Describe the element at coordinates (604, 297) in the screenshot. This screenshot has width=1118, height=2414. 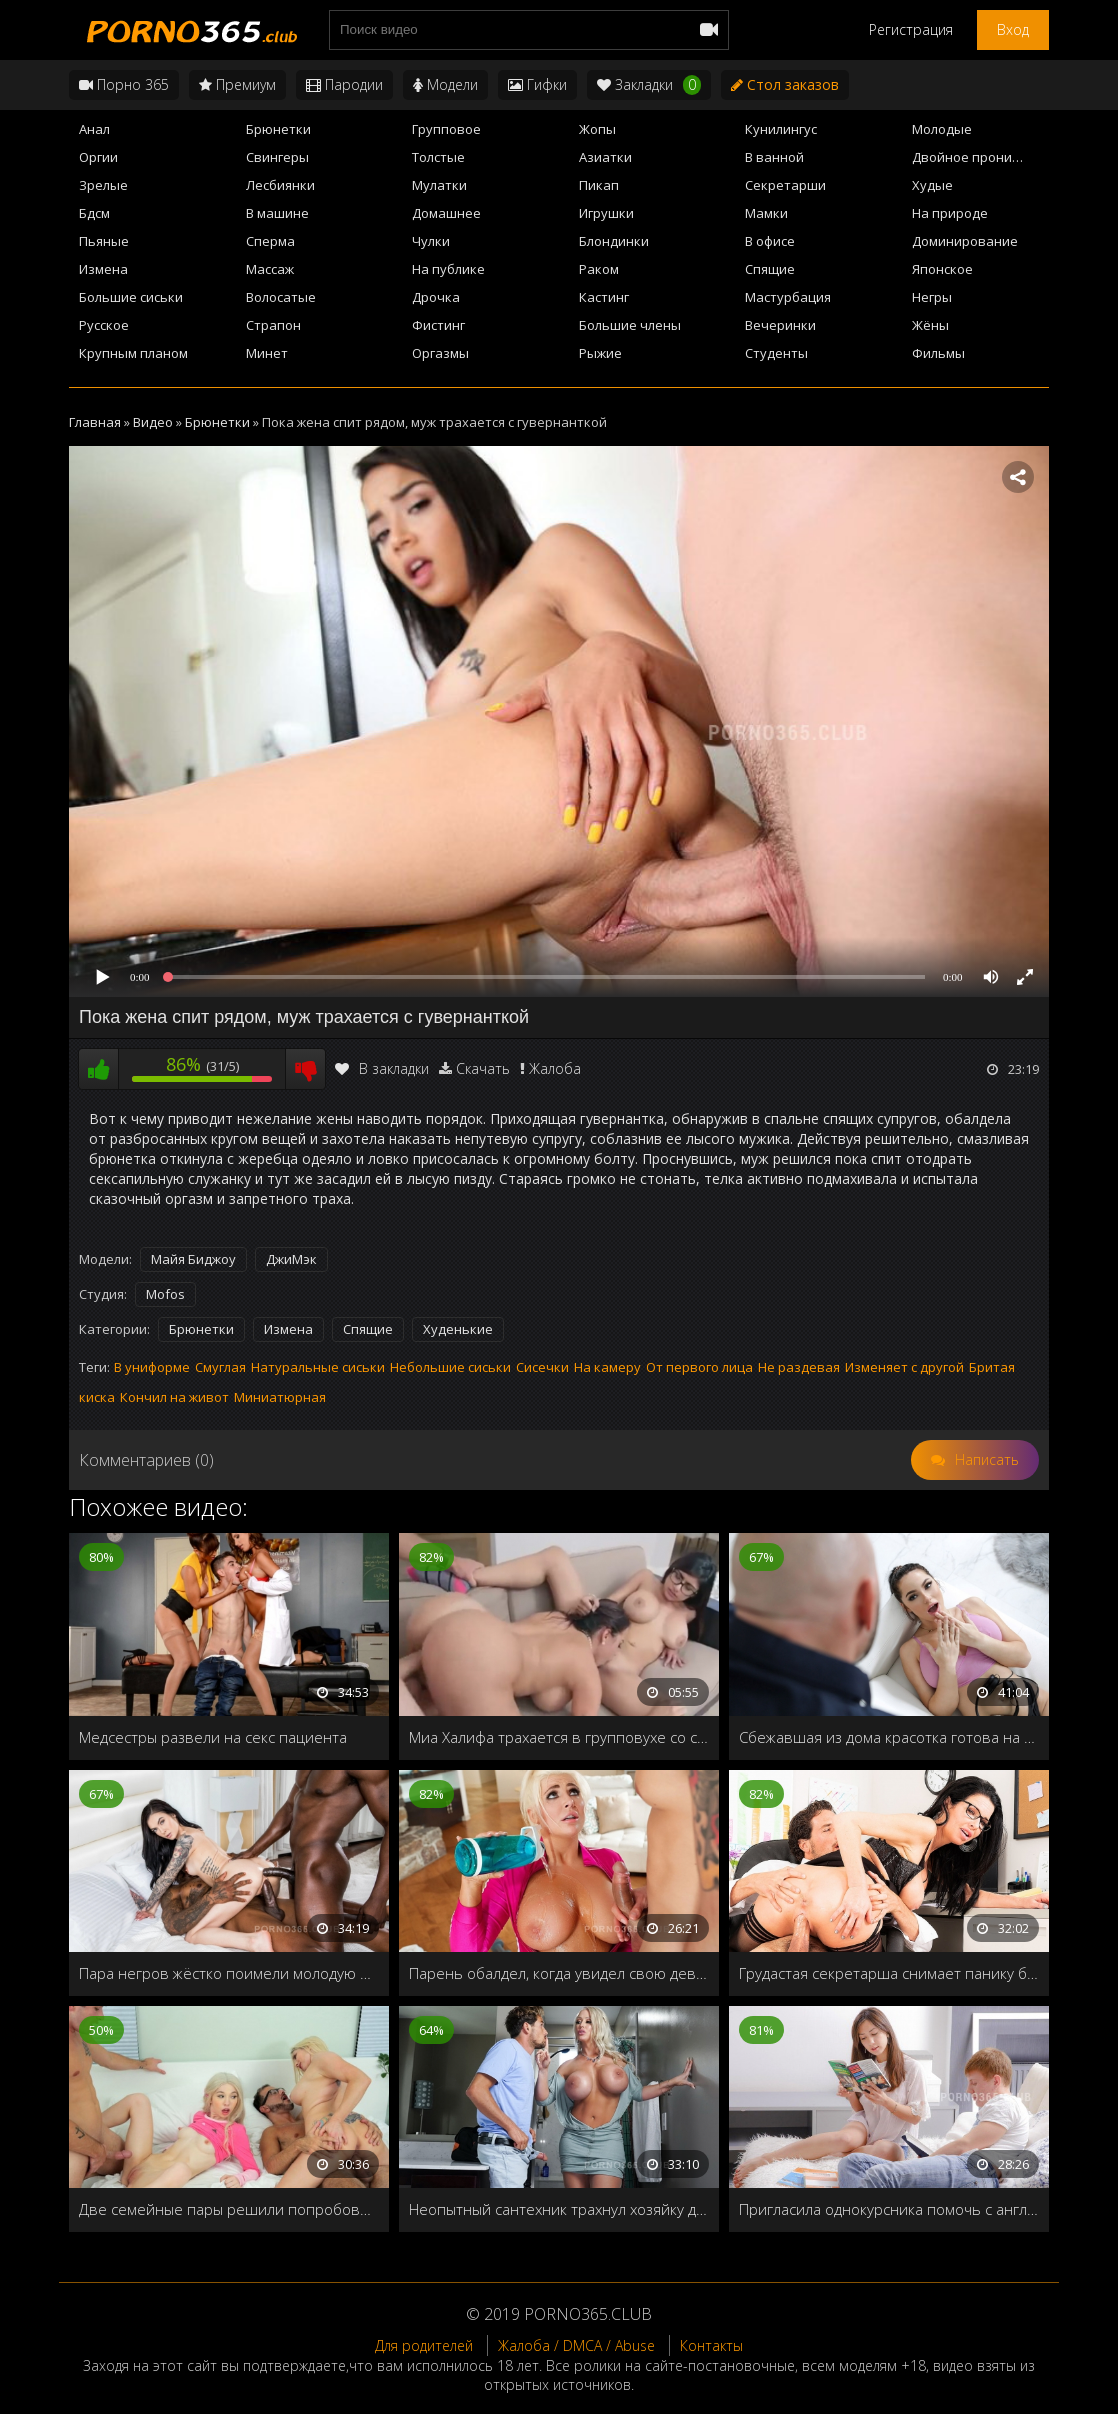
I see `Кастинг` at that location.